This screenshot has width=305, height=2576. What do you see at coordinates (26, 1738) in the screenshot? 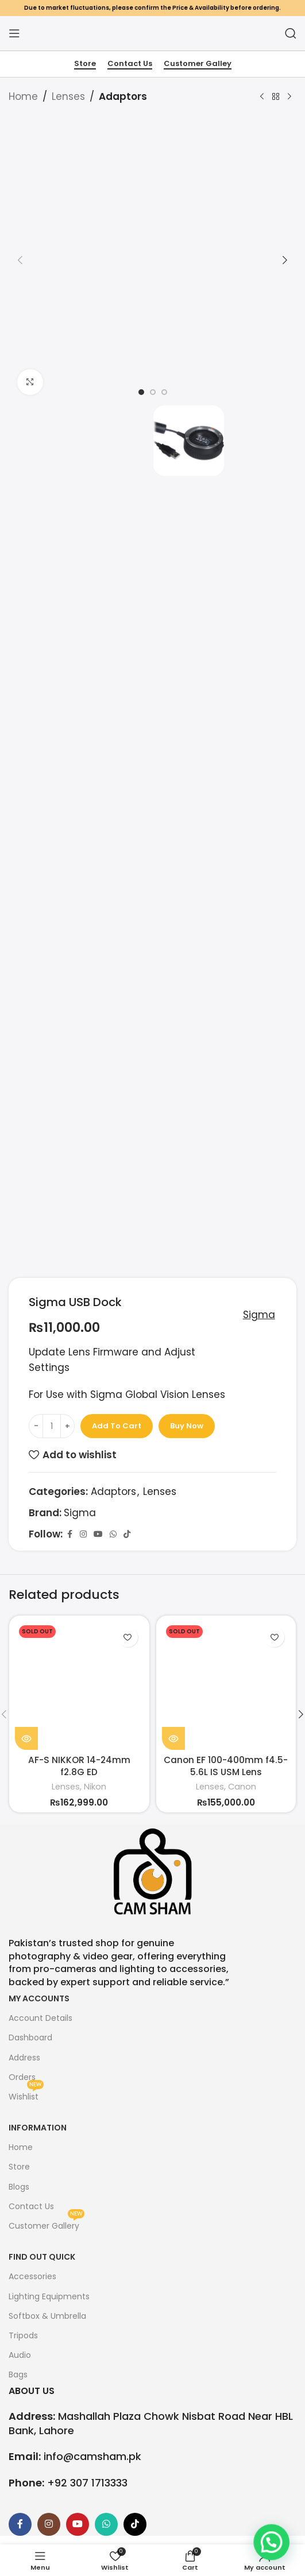
I see `[Read more about “AF-S NIKKOR 14-24mm f2.8G ED”]` at bounding box center [26, 1738].